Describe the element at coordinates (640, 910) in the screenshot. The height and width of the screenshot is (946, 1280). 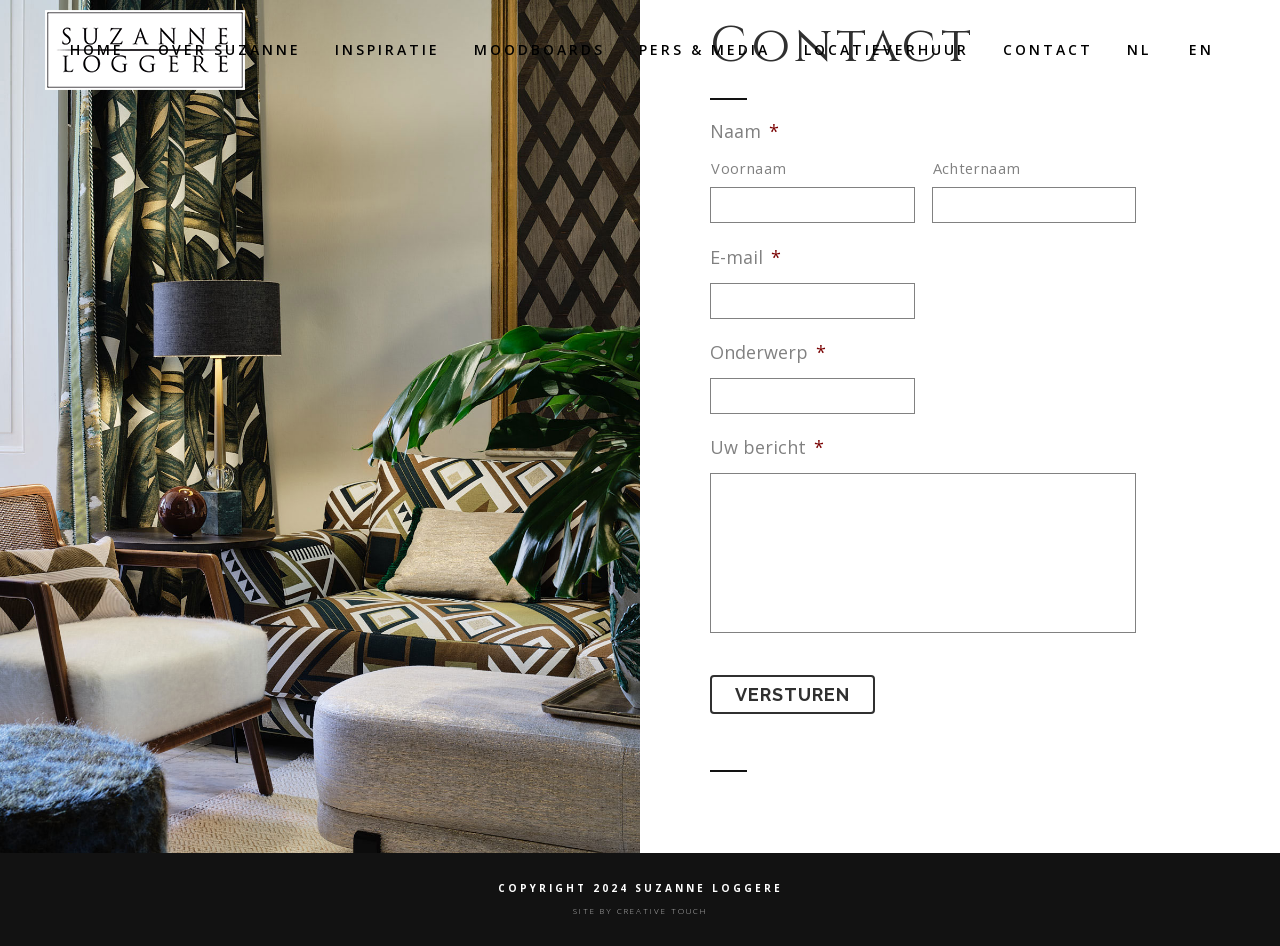
I see `SITE BY CREATIVE TOUCH` at that location.